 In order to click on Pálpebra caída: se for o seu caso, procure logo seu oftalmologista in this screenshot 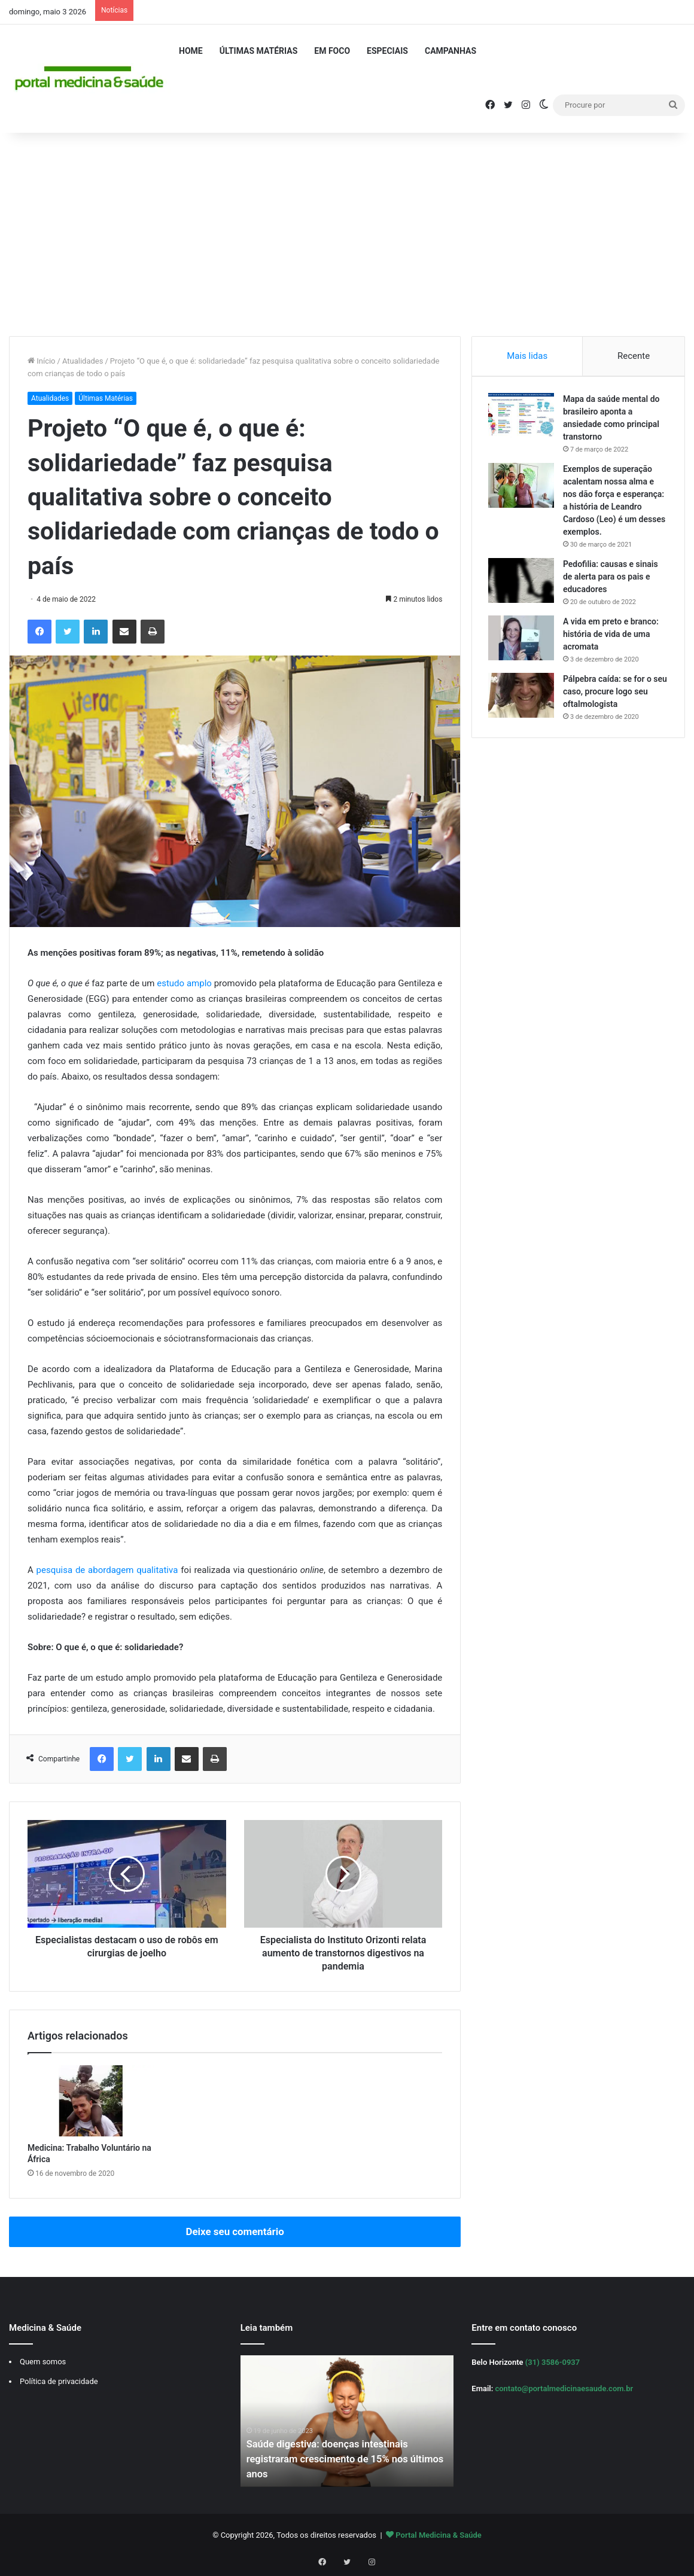, I will do `click(615, 693)`.